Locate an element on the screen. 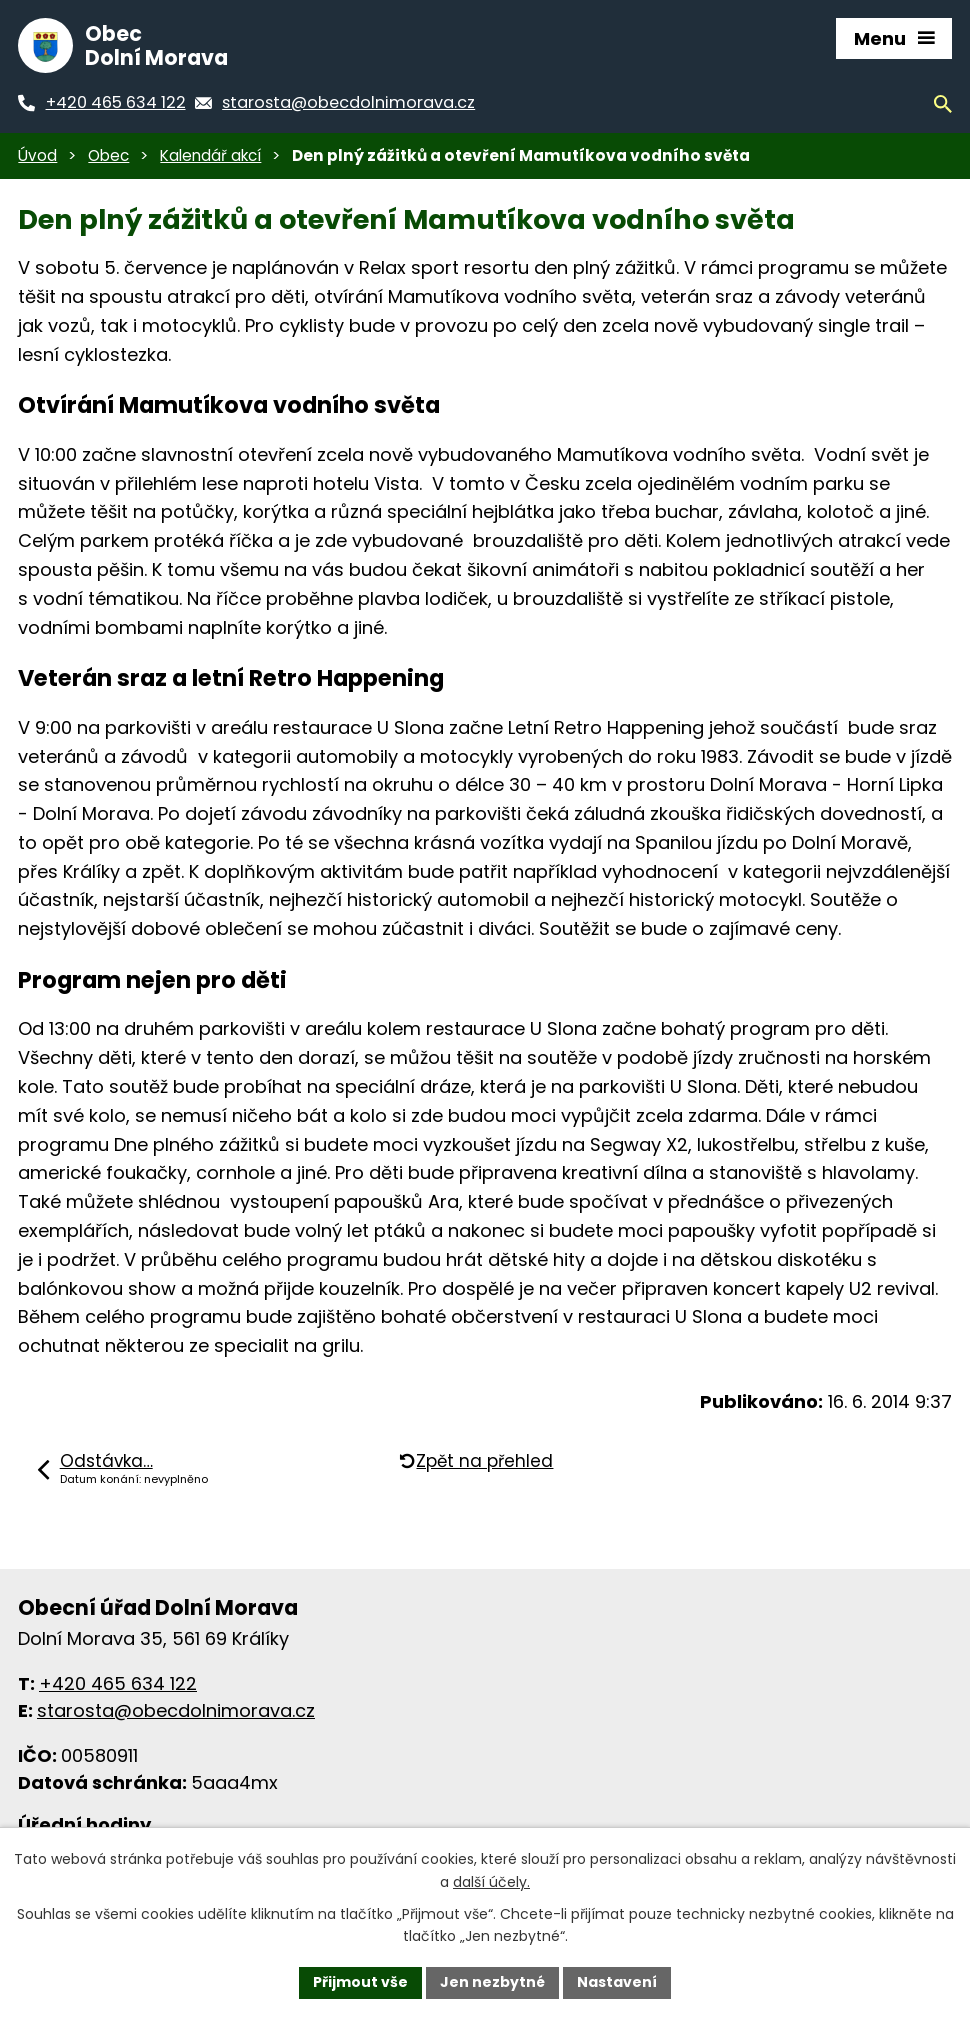  Jen nezbytné is located at coordinates (492, 1982).